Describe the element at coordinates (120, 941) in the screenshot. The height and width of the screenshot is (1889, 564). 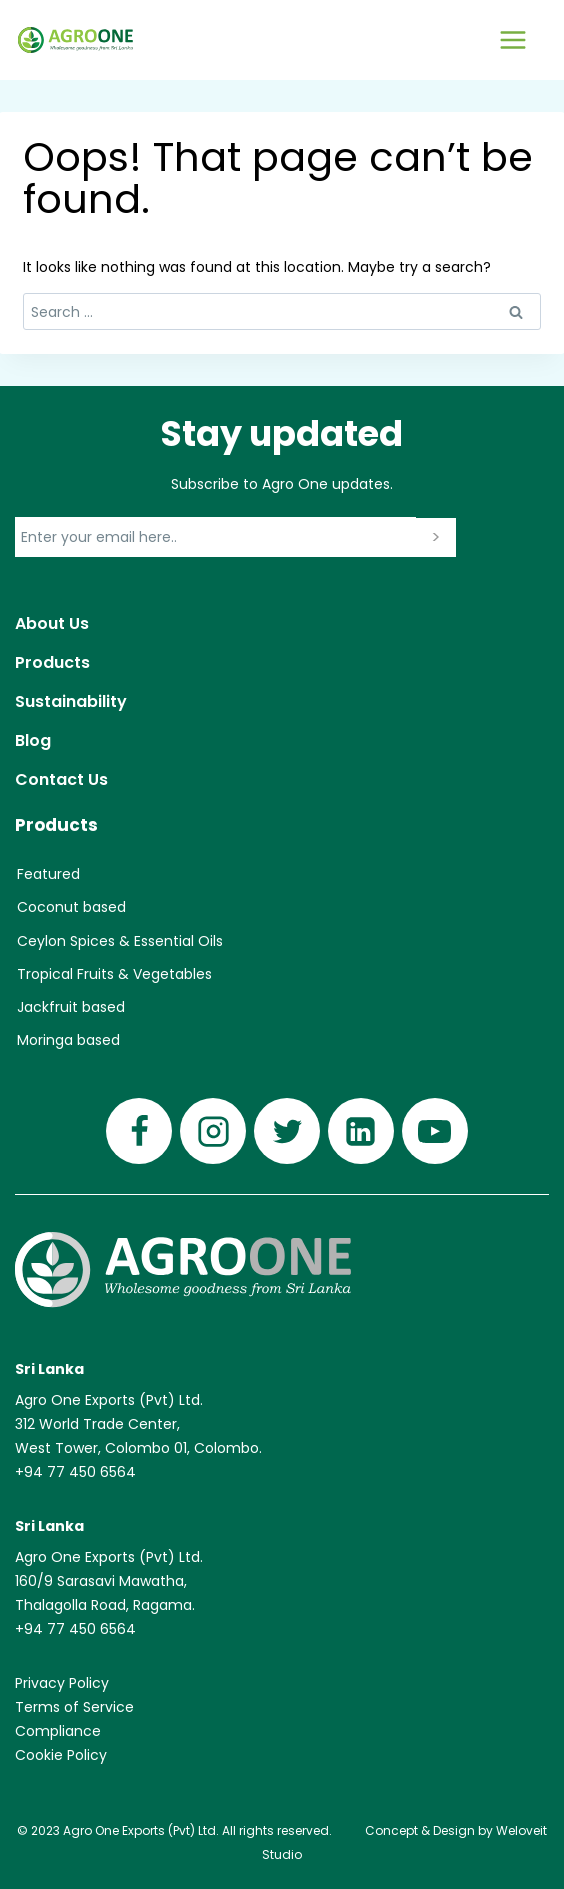
I see `Ceylon Spices & Essential Oils` at that location.